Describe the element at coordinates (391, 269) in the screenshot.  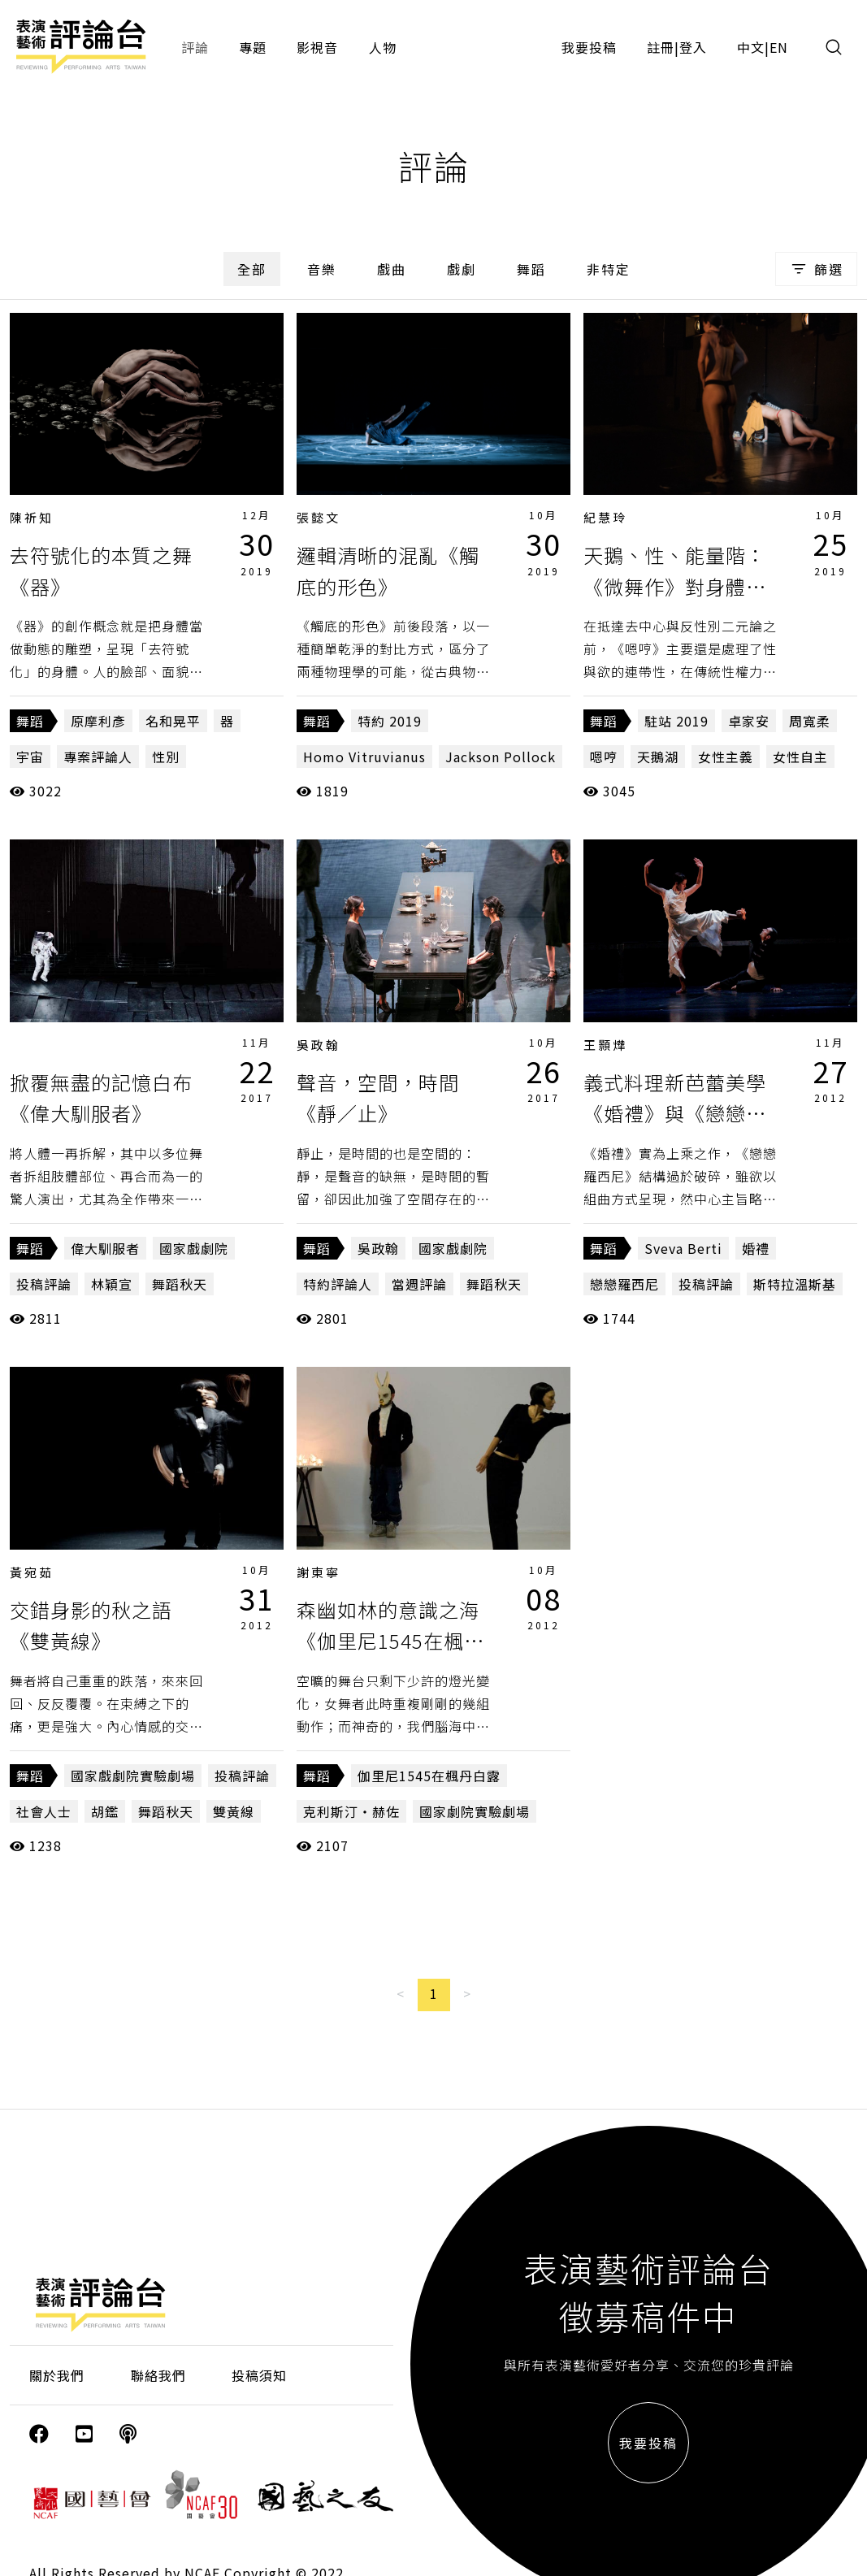
I see `戲曲` at that location.